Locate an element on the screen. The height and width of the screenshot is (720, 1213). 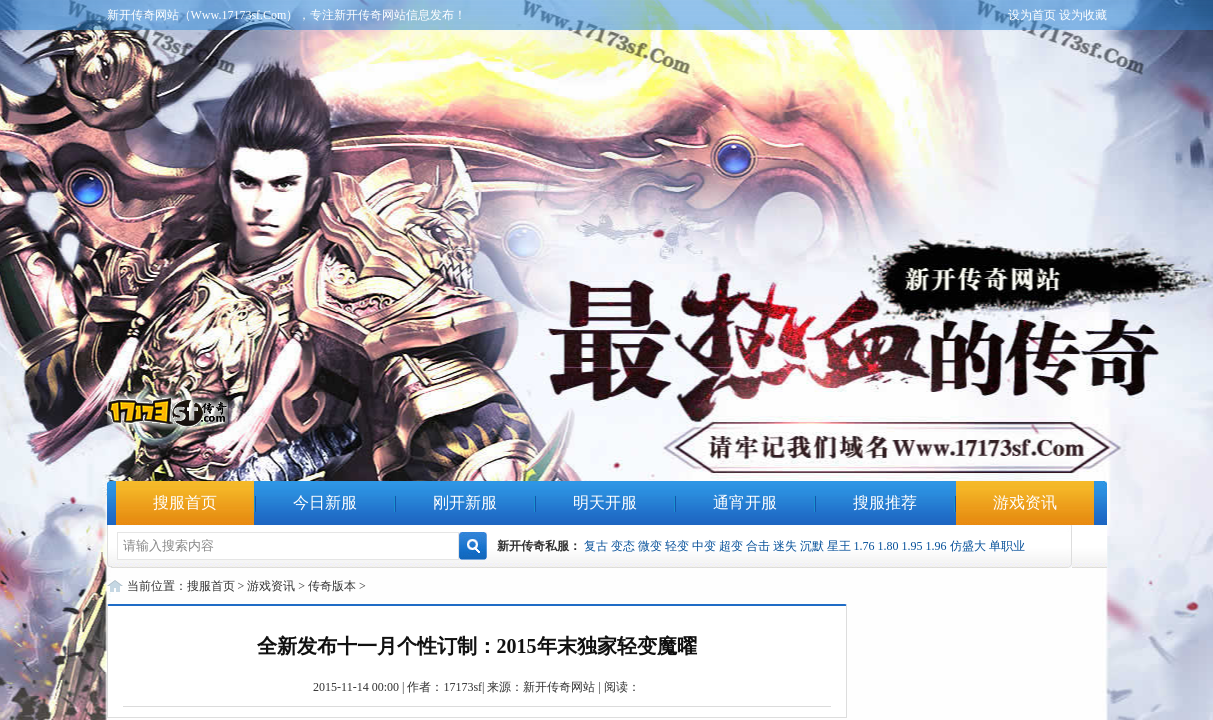
复古 is located at coordinates (596, 546).